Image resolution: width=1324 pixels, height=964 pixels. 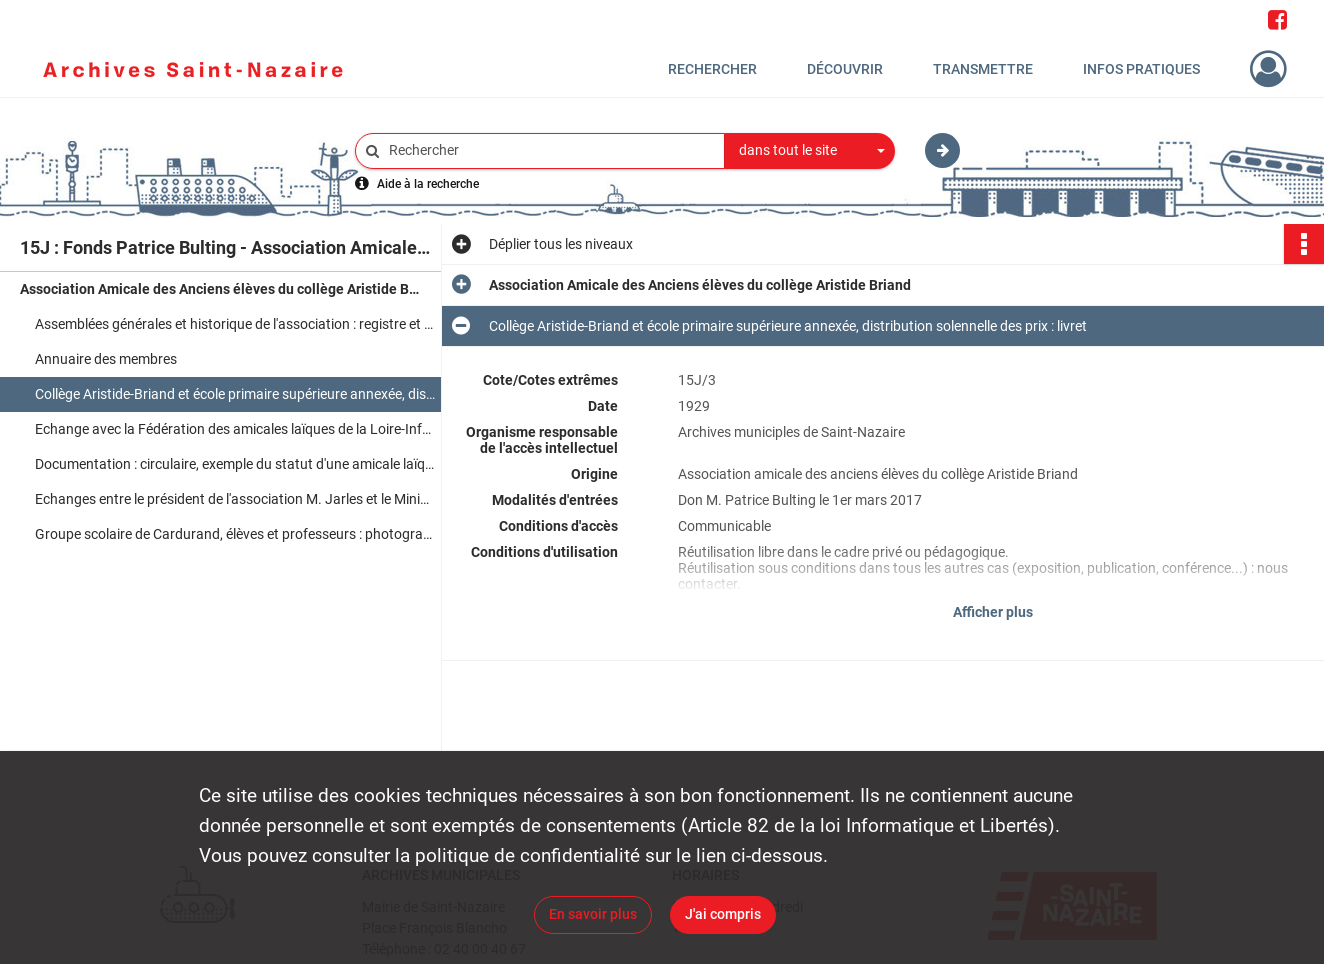 I want to click on Afficher plus, so click(x=993, y=612).